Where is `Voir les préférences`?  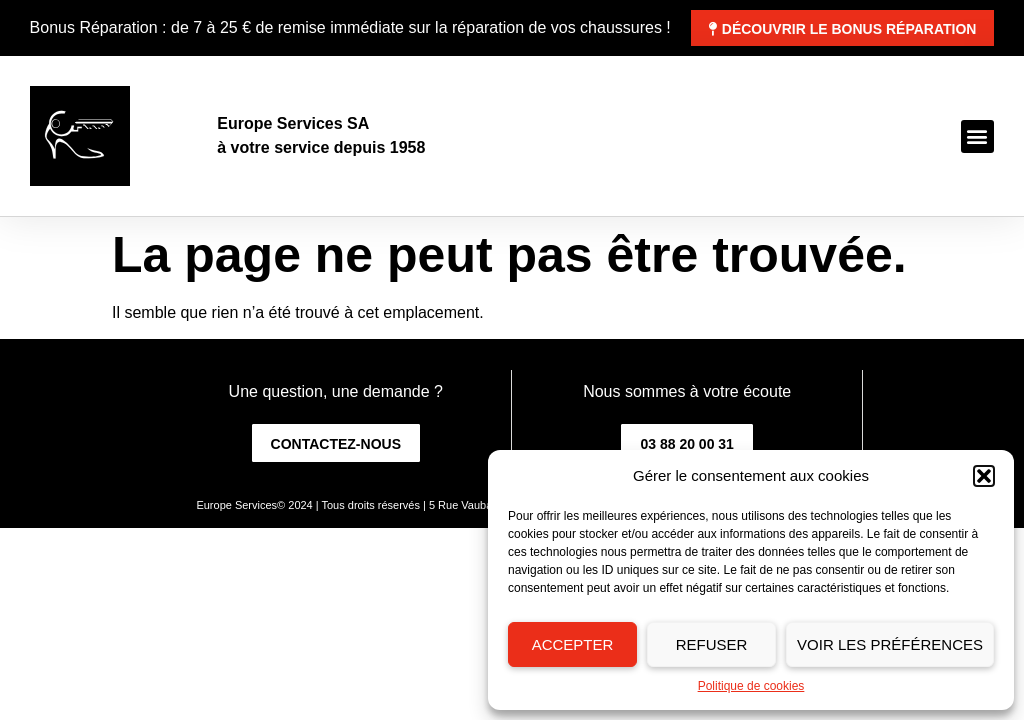 Voir les préférences is located at coordinates (890, 644).